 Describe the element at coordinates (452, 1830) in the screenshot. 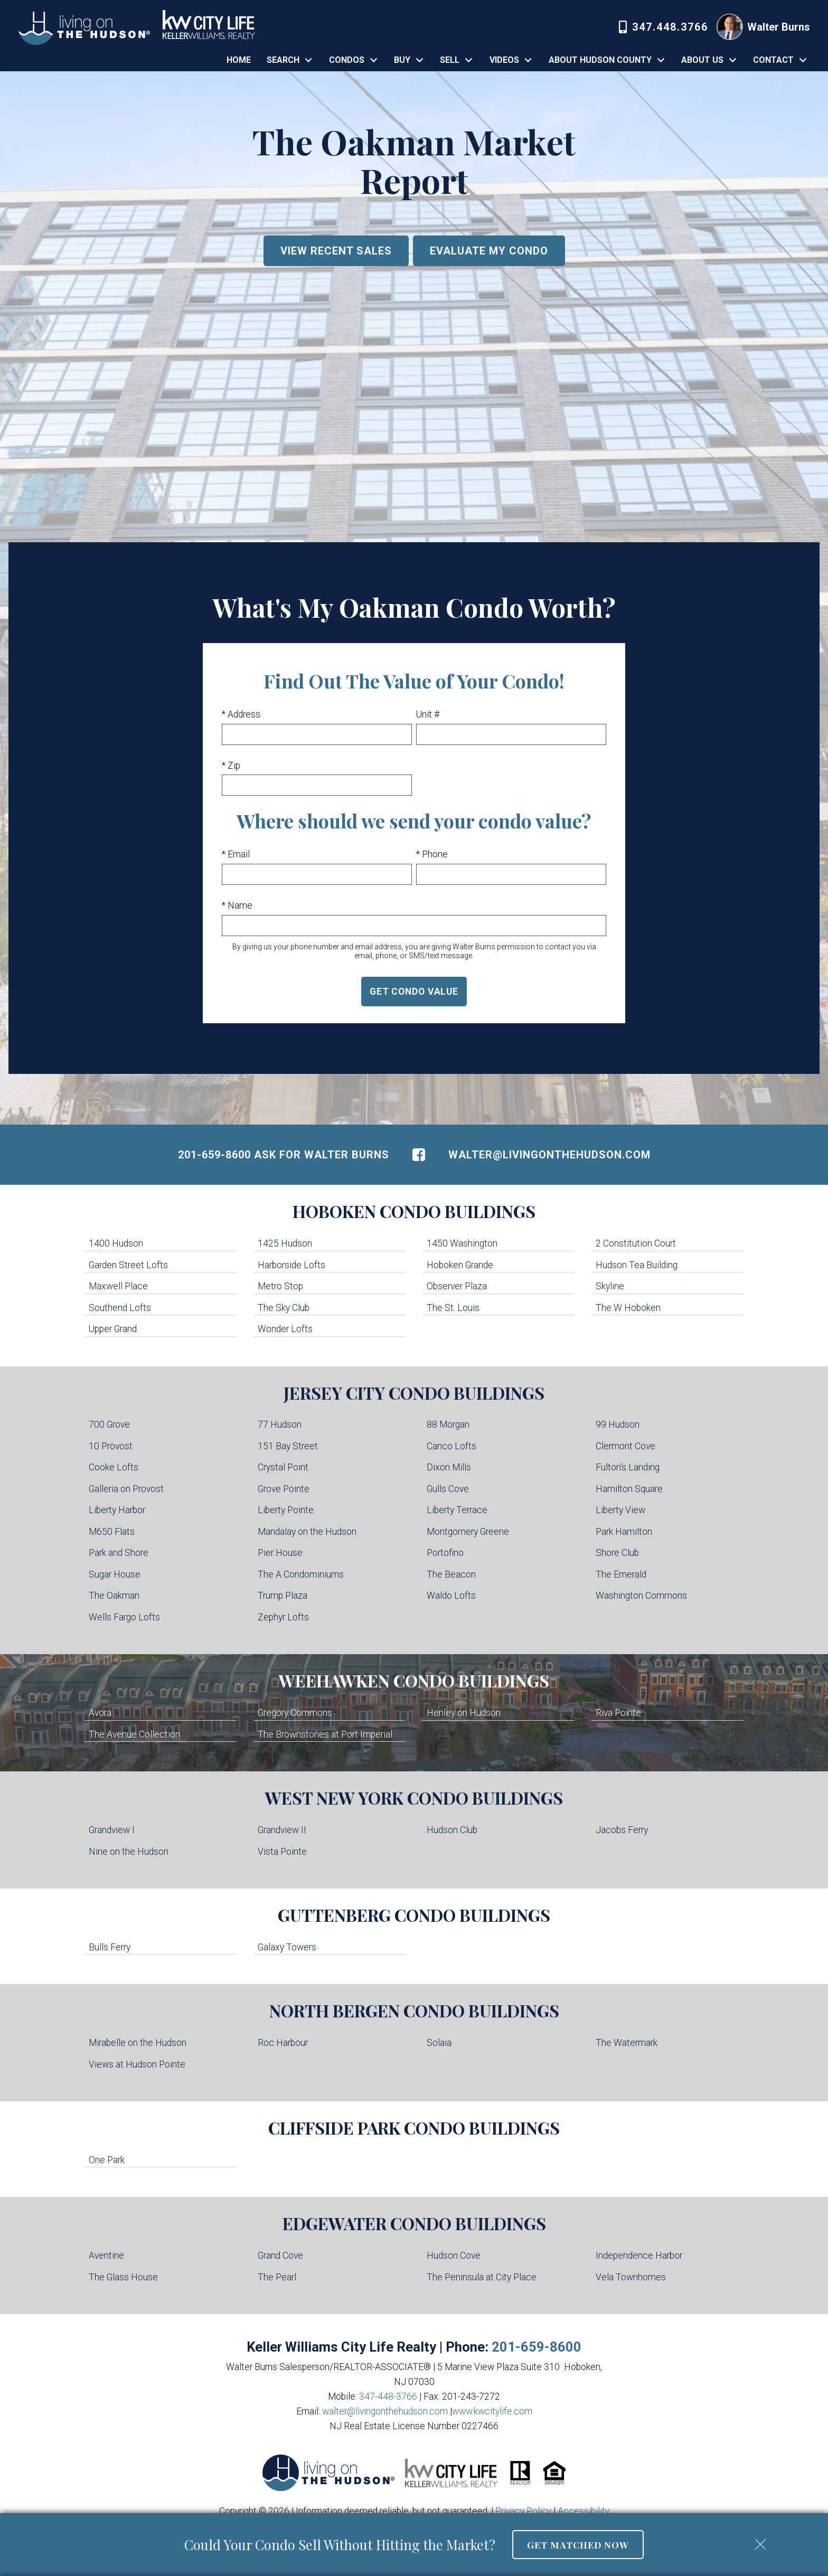

I see `Hudson Club` at that location.